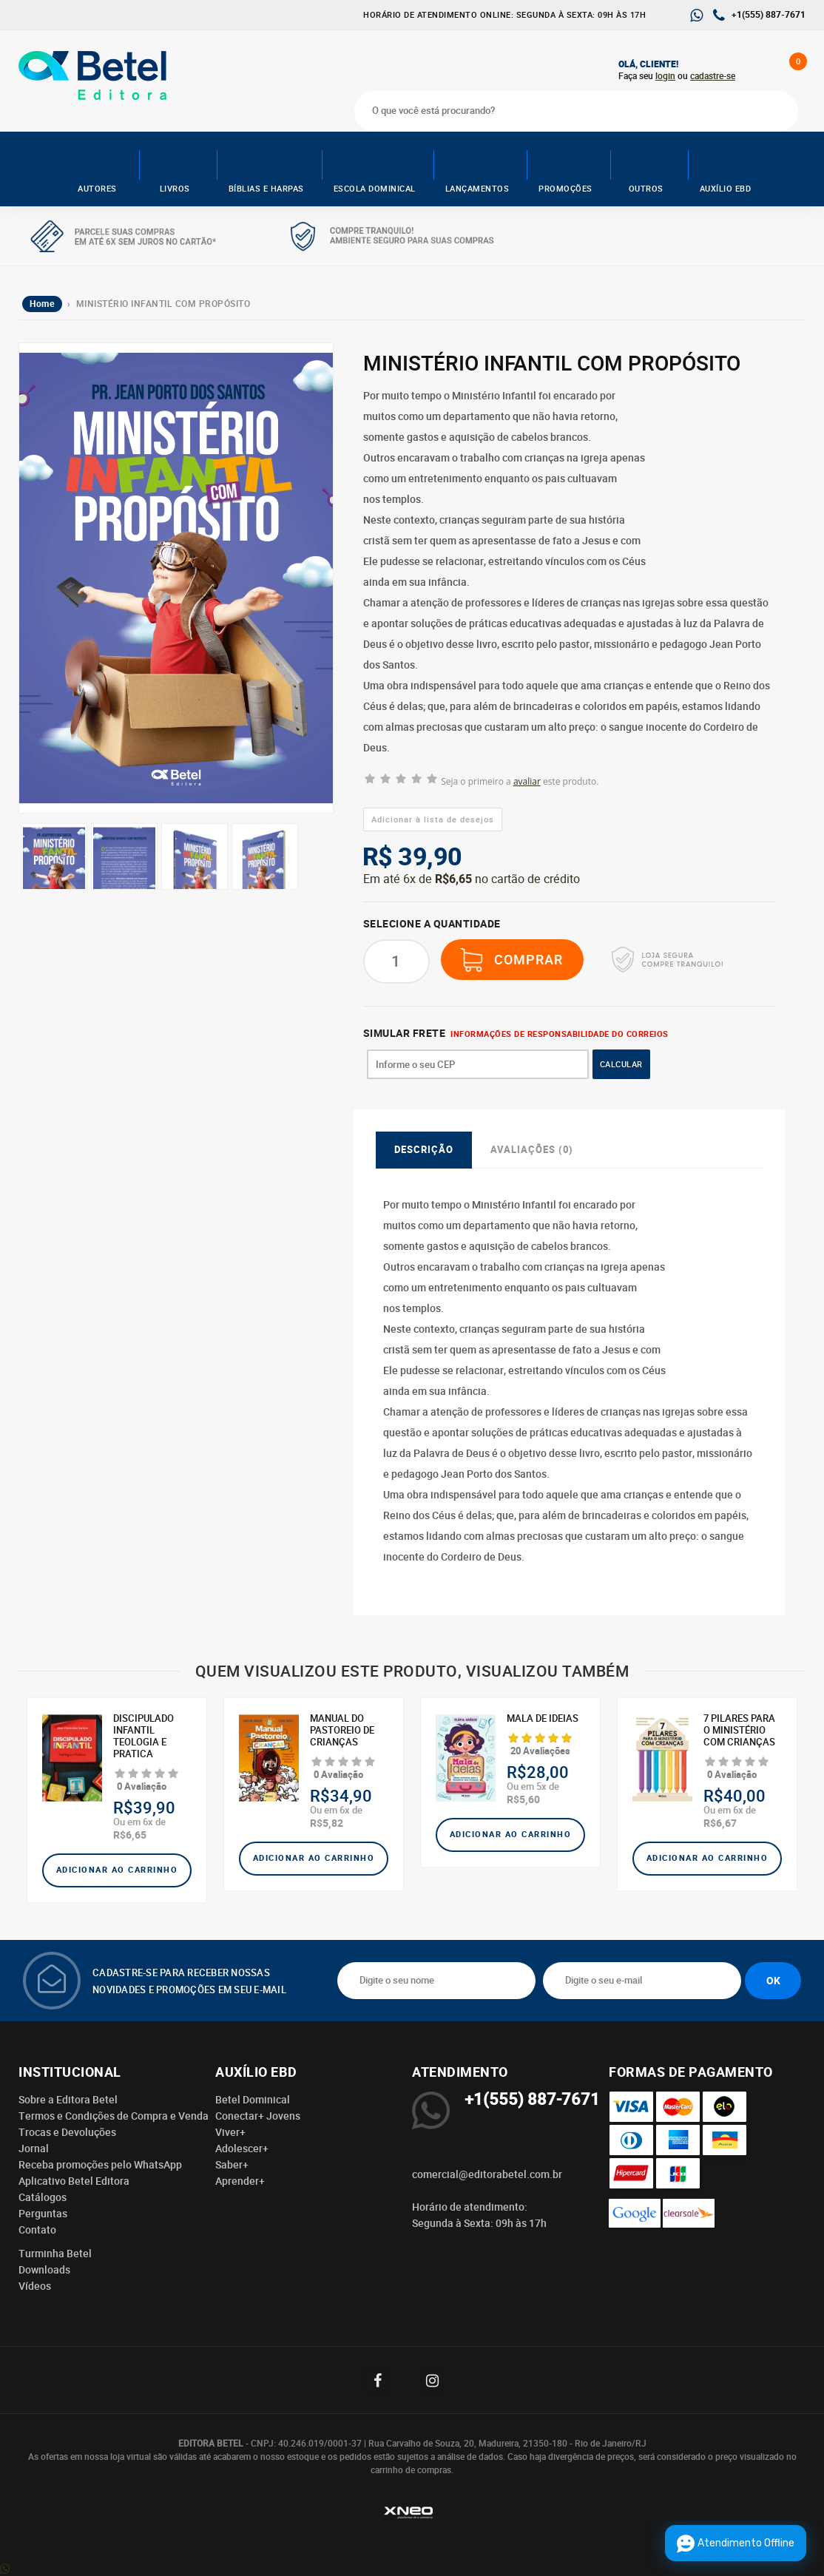 Image resolution: width=824 pixels, height=2576 pixels. I want to click on Sobre a Editora Betel, so click(68, 2099).